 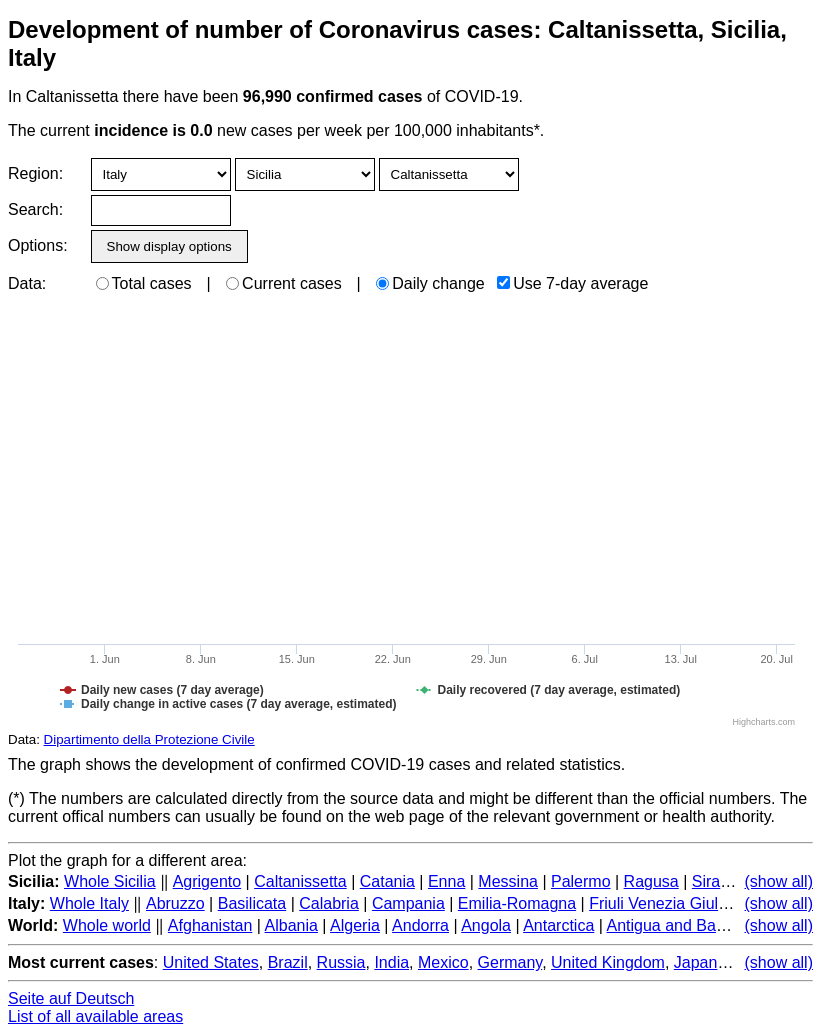 I want to click on Current cases, so click(x=284, y=283).